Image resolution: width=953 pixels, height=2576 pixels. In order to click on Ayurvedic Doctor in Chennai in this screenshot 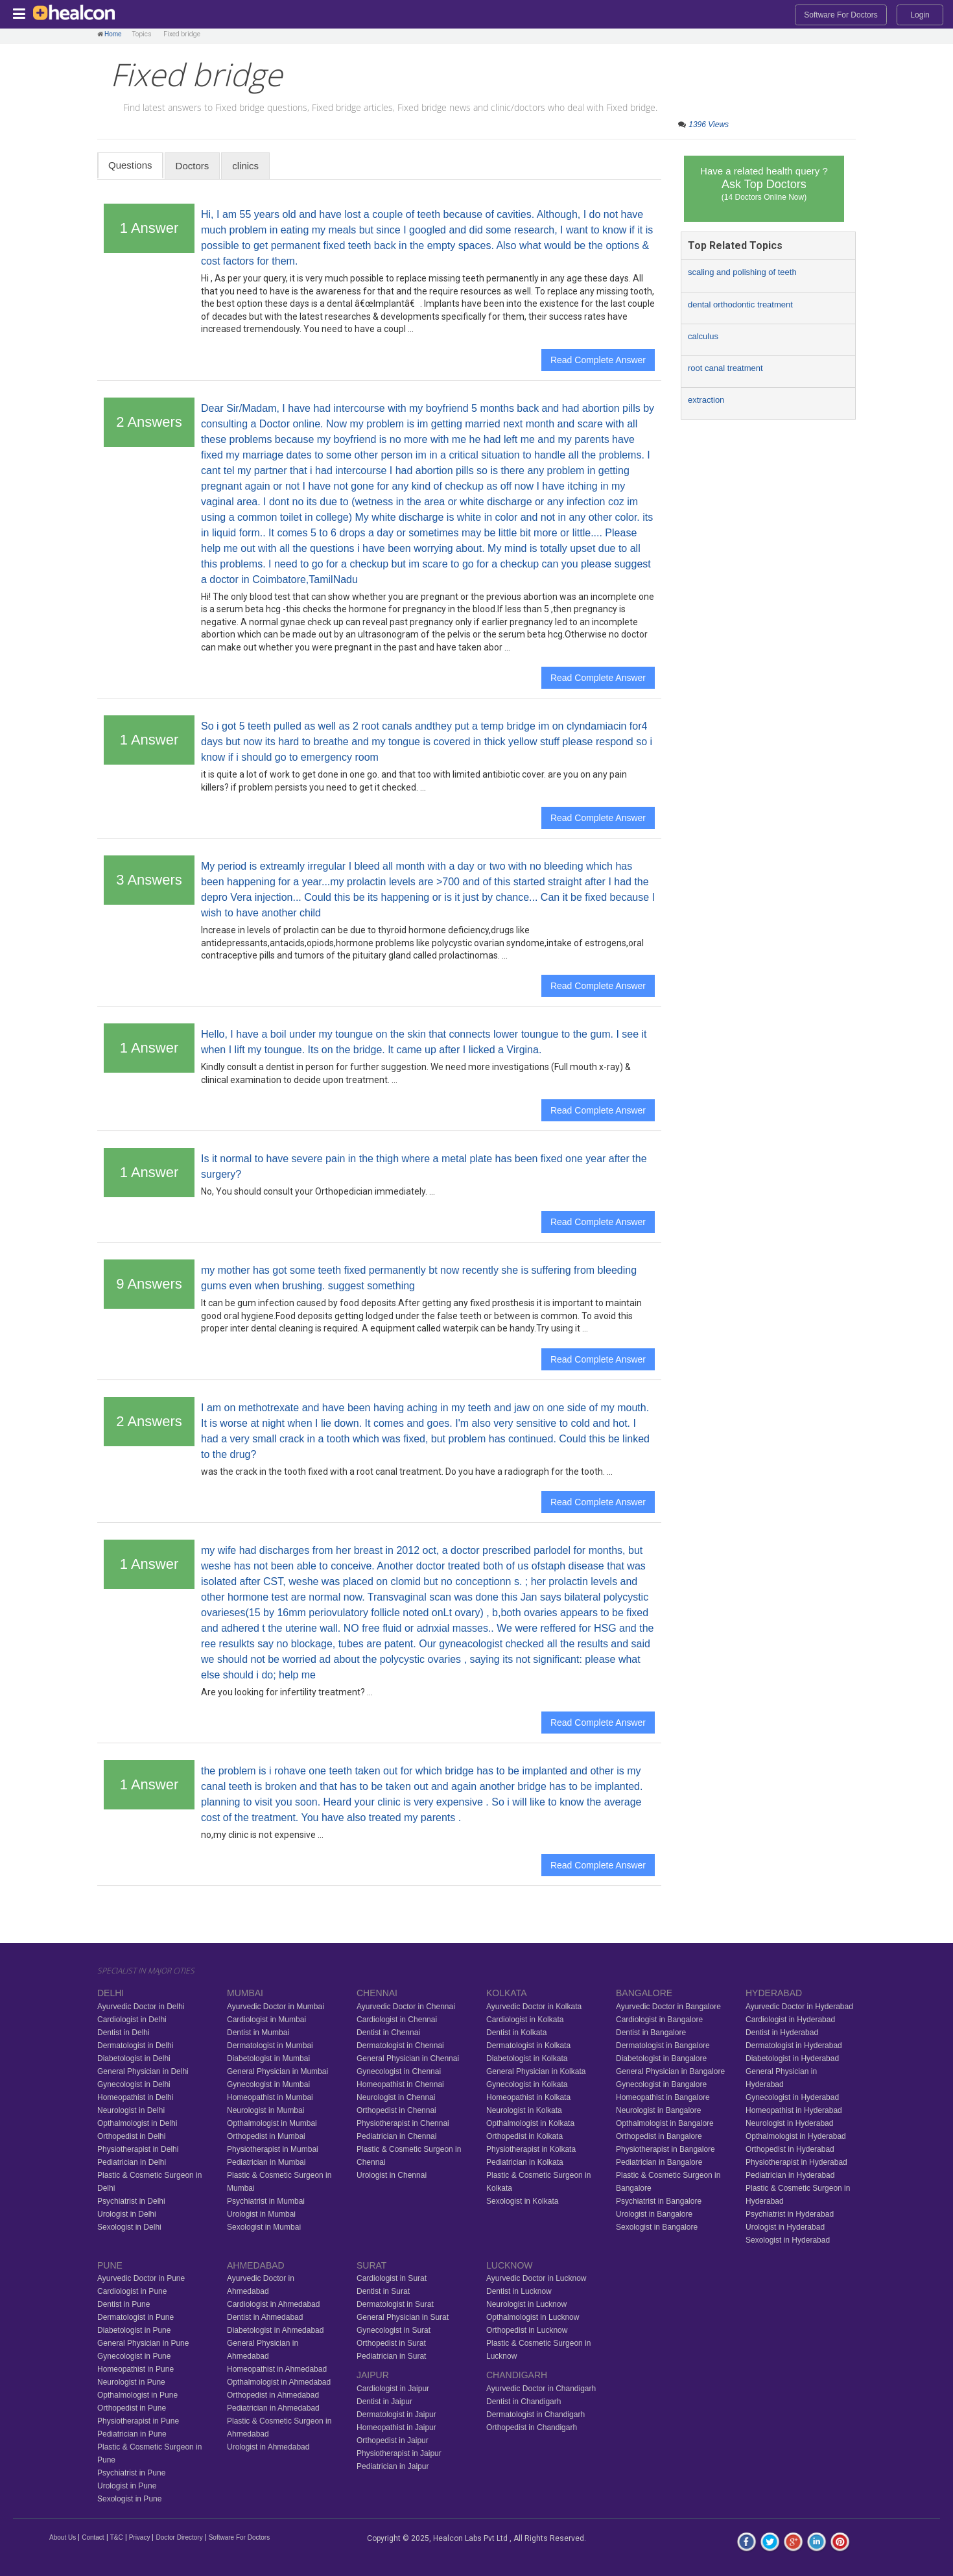, I will do `click(406, 2006)`.